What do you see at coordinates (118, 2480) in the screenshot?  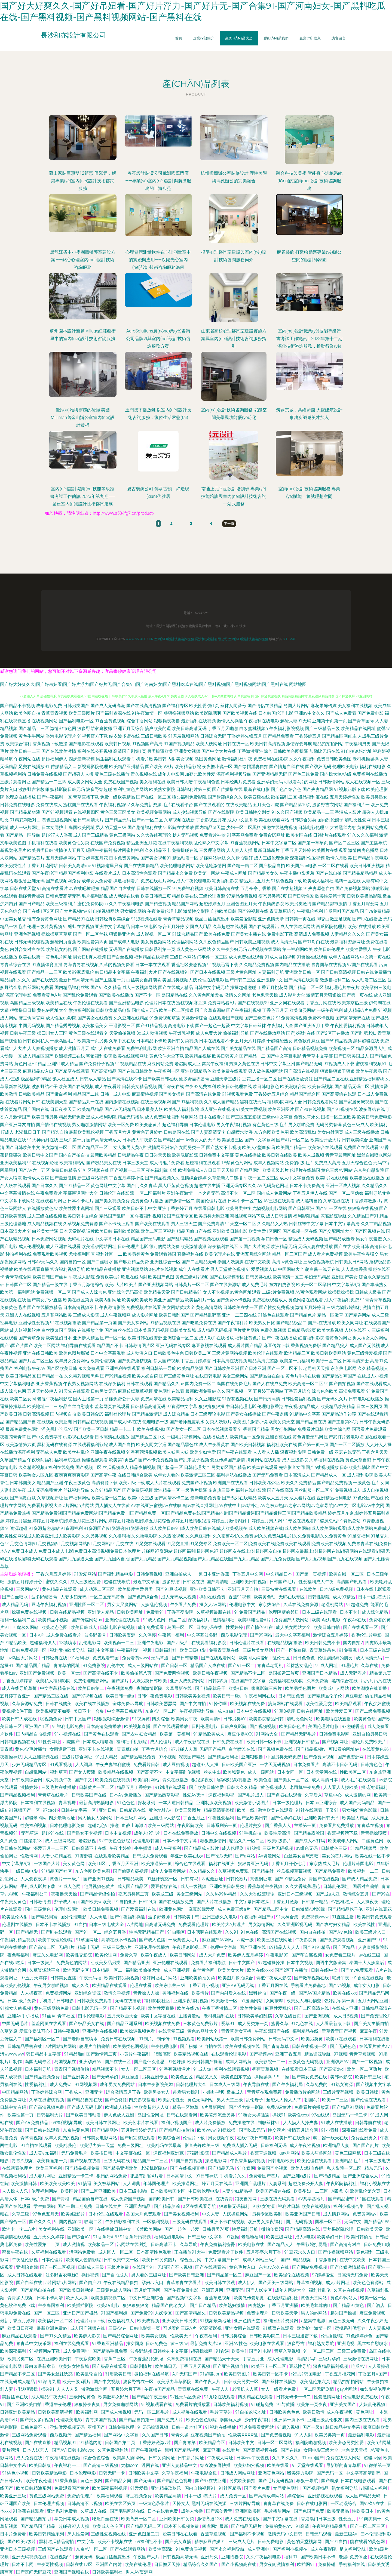 I see `国产精品女同` at bounding box center [118, 2480].